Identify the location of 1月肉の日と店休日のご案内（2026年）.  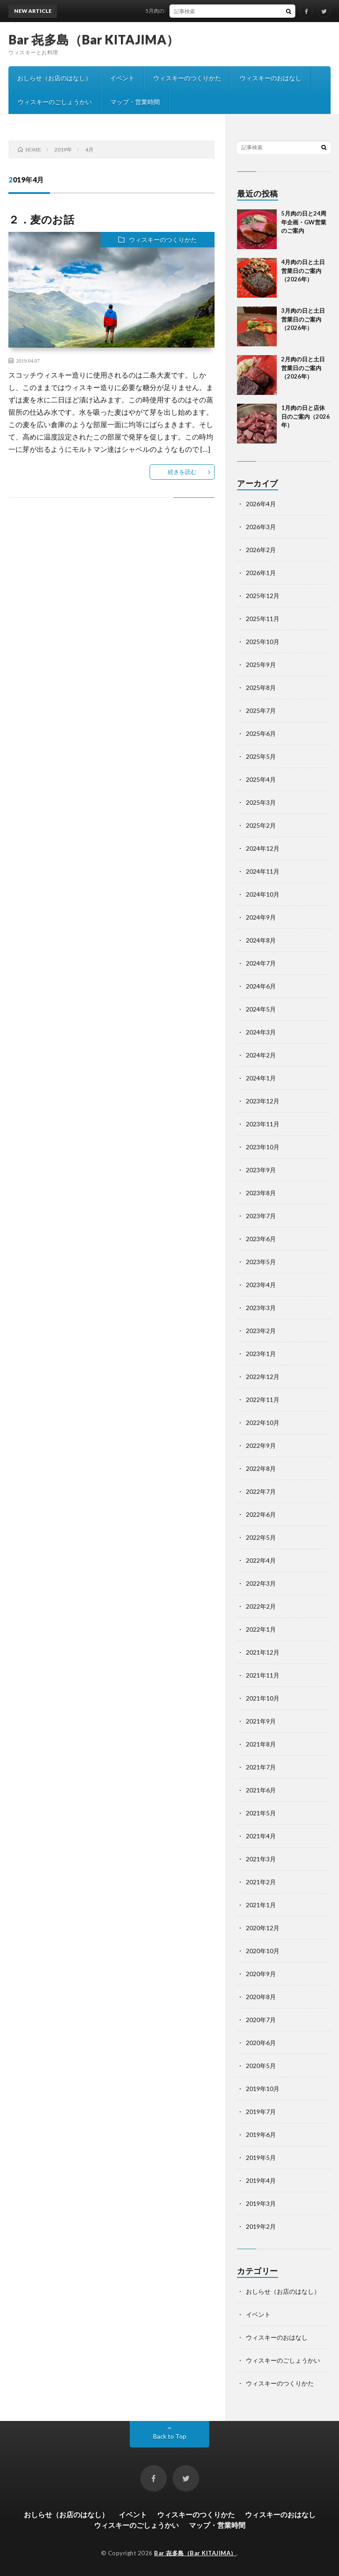
(305, 416).